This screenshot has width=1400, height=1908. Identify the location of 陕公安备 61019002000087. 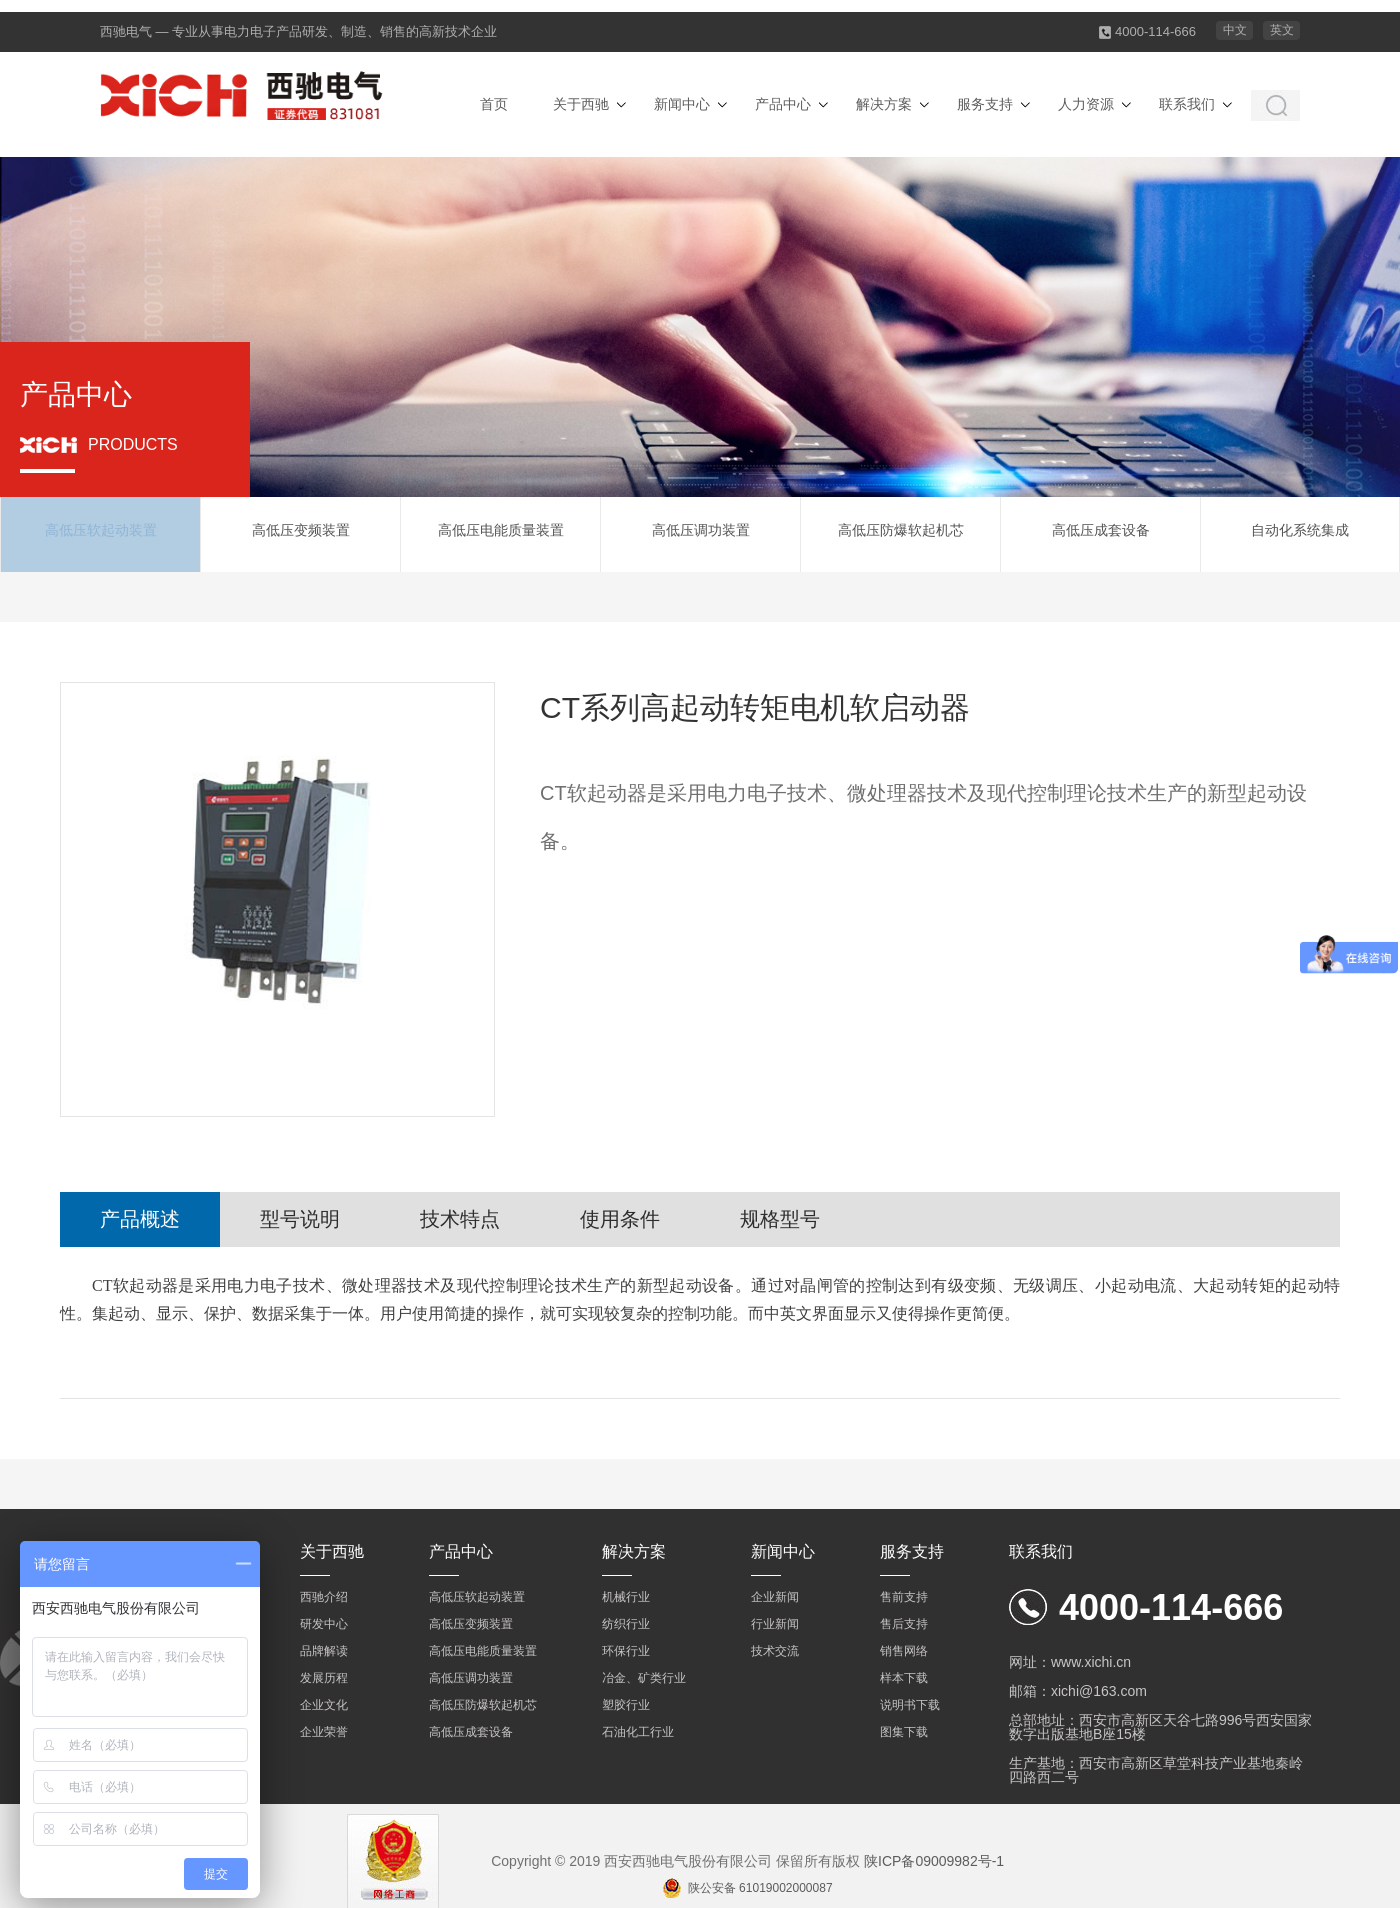
(760, 1888).